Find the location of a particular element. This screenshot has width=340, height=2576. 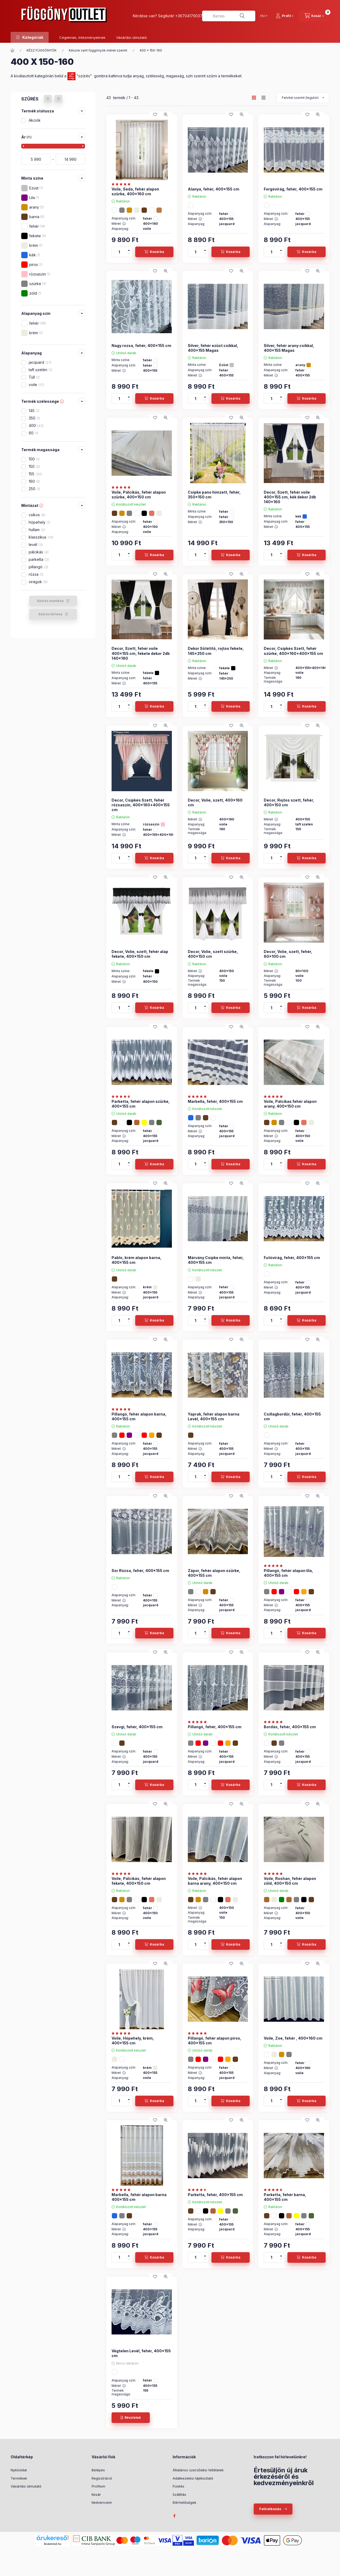

Zápor, fehér alapon szürke, 400x155 cm is located at coordinates (214, 1573).